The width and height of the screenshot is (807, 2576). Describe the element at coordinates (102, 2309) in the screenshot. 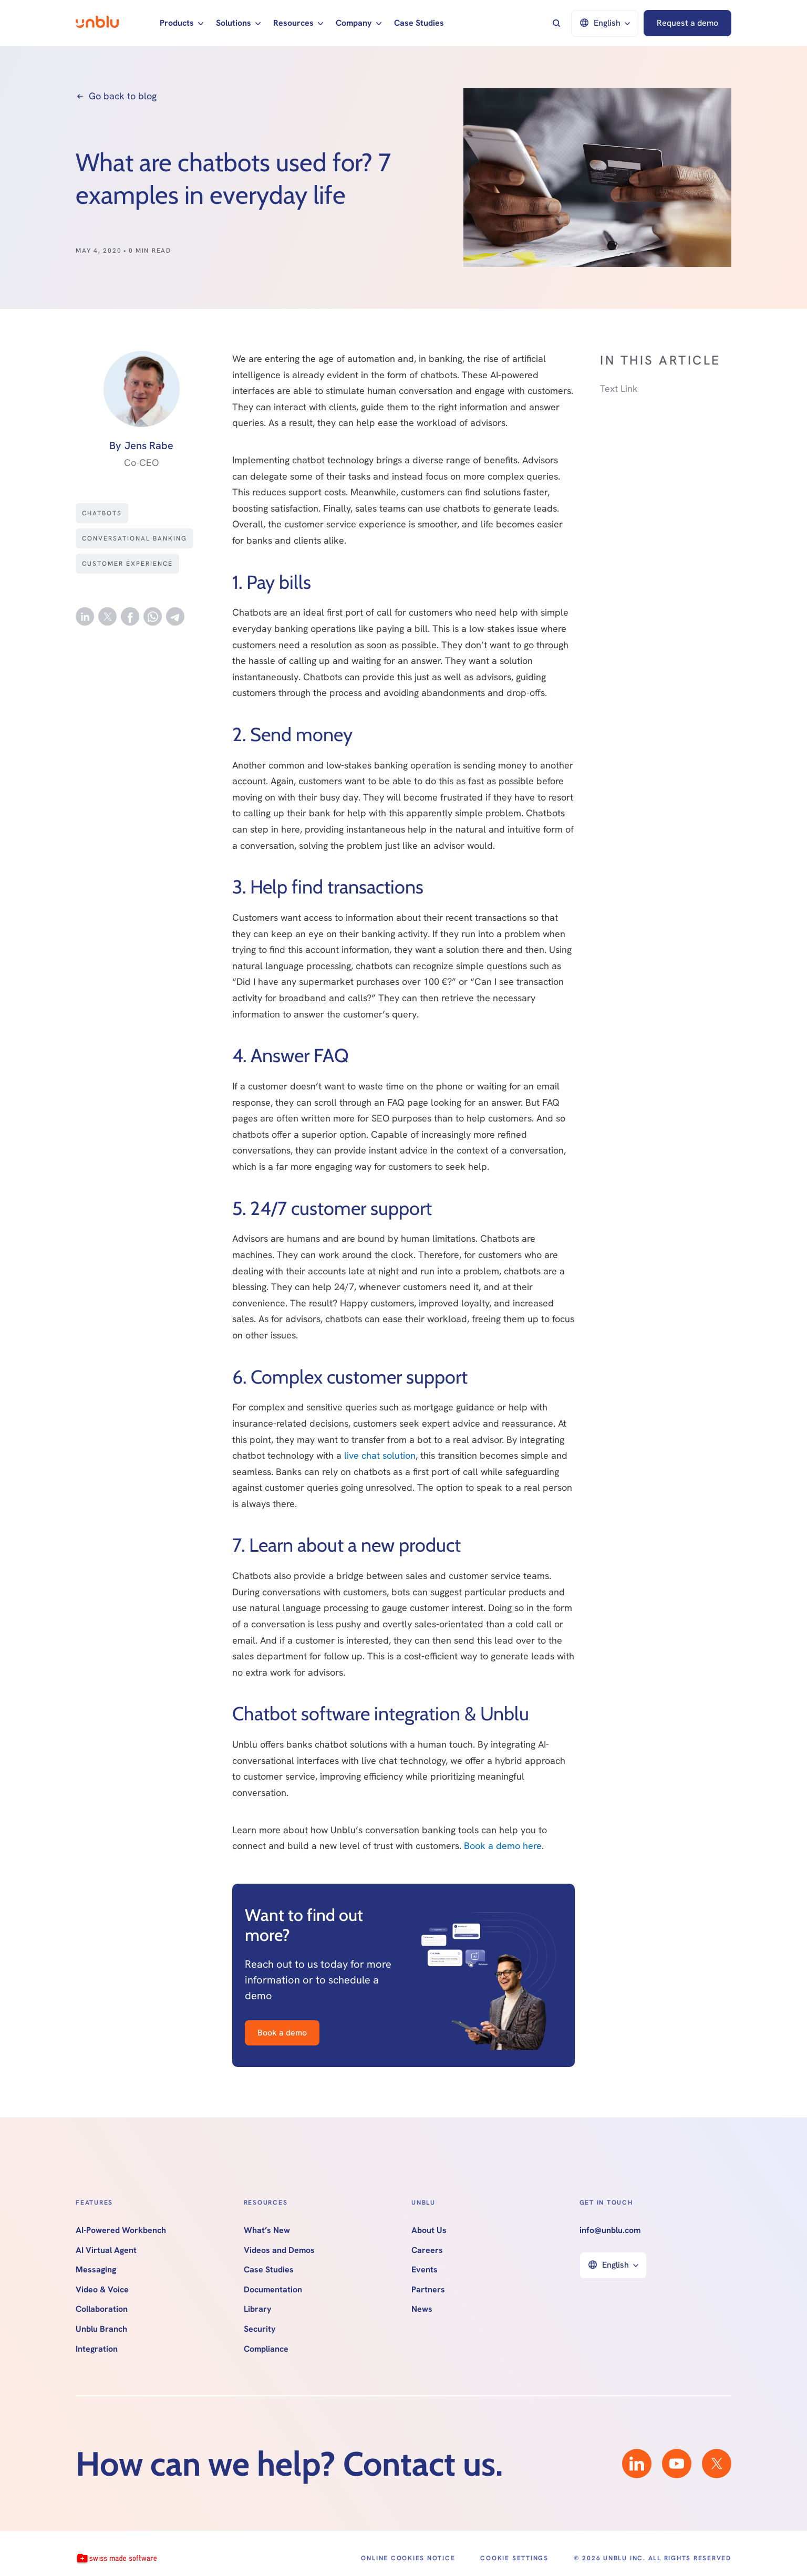

I see `Collaboration` at that location.